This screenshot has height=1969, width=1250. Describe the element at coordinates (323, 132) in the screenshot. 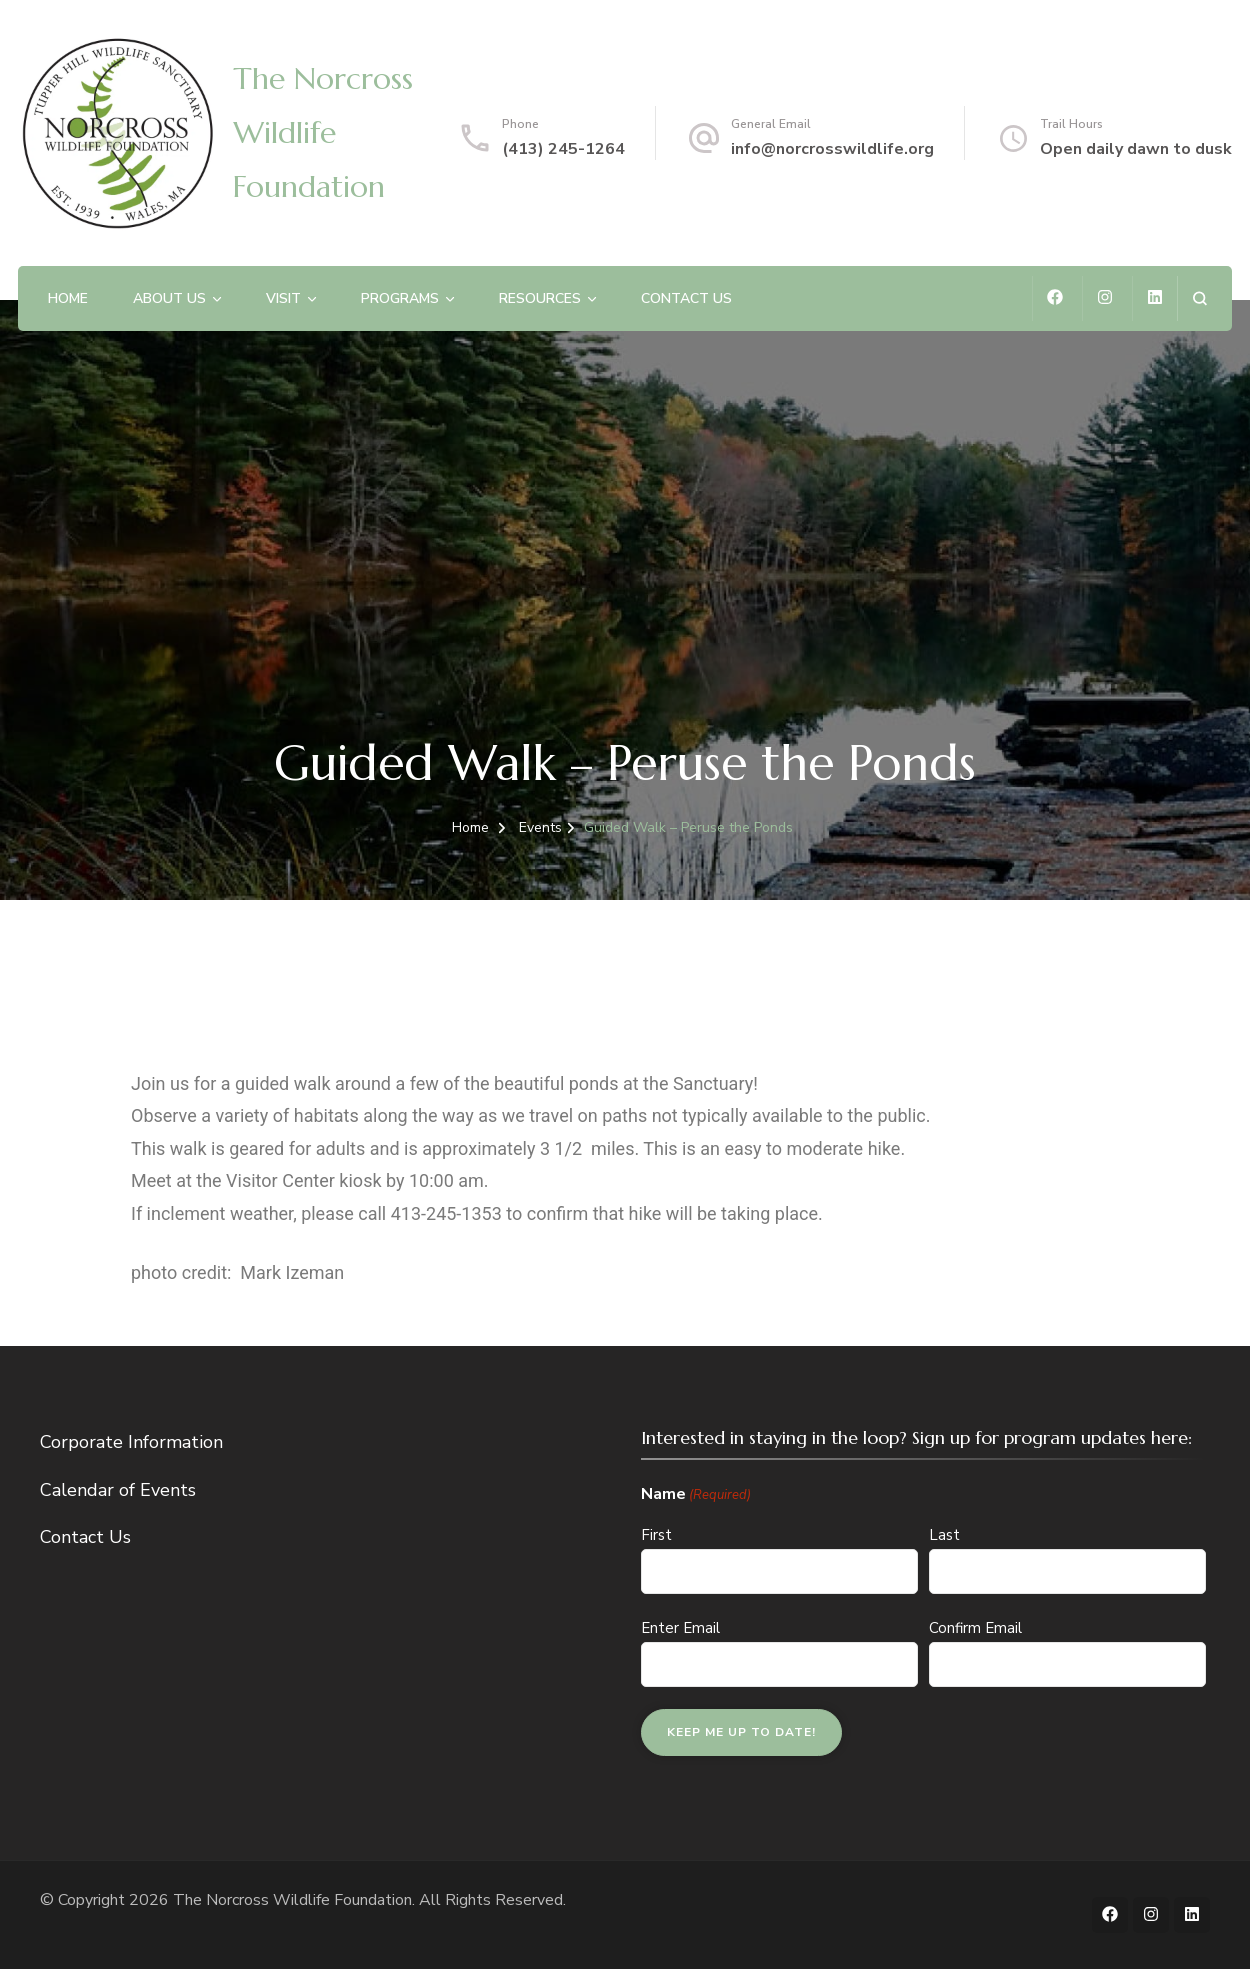

I see `The Norcross Wildlife Foundation` at that location.